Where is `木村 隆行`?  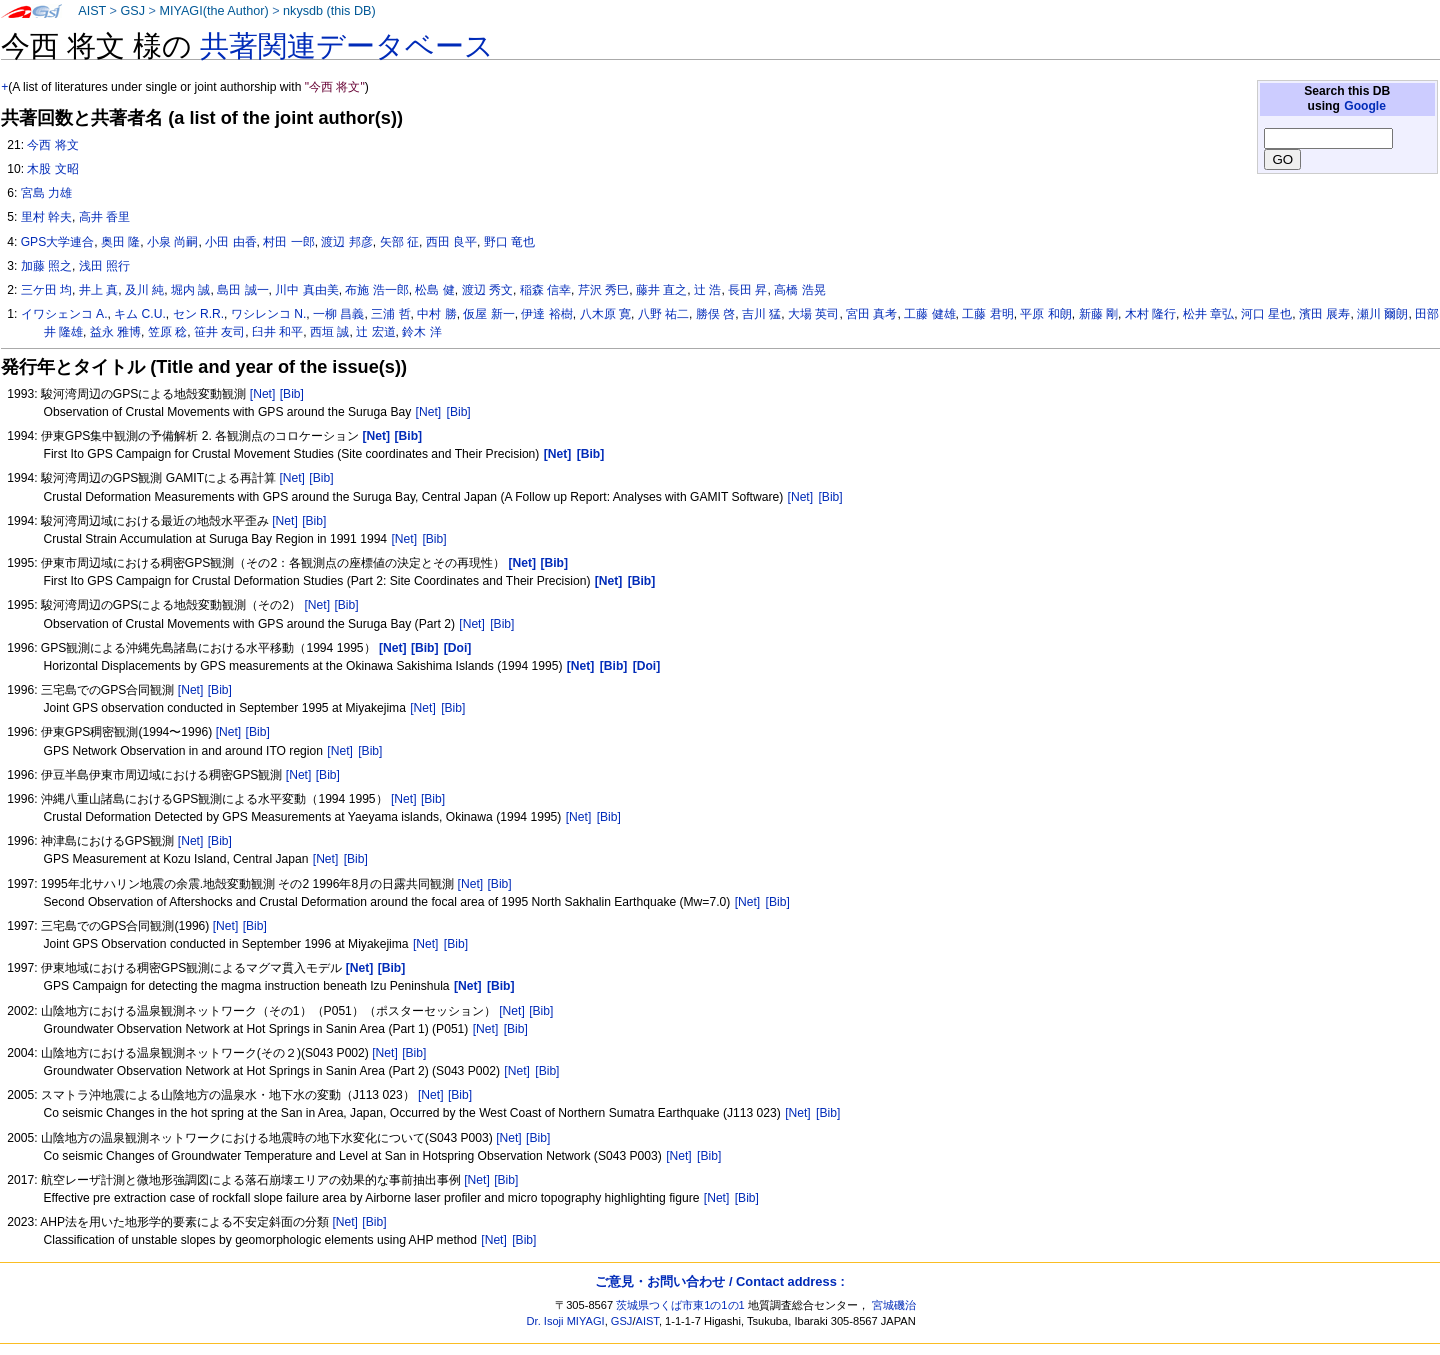
木村 隆行 is located at coordinates (1150, 314).